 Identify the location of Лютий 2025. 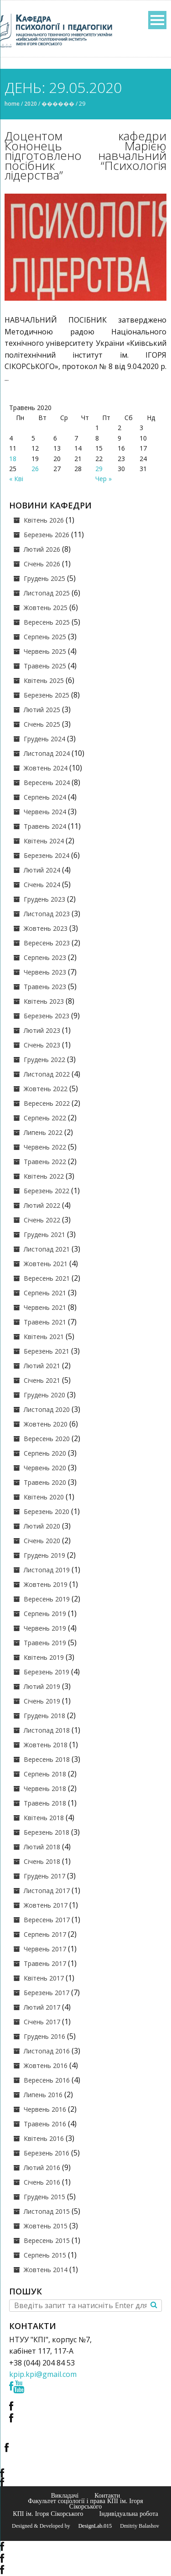
(42, 709).